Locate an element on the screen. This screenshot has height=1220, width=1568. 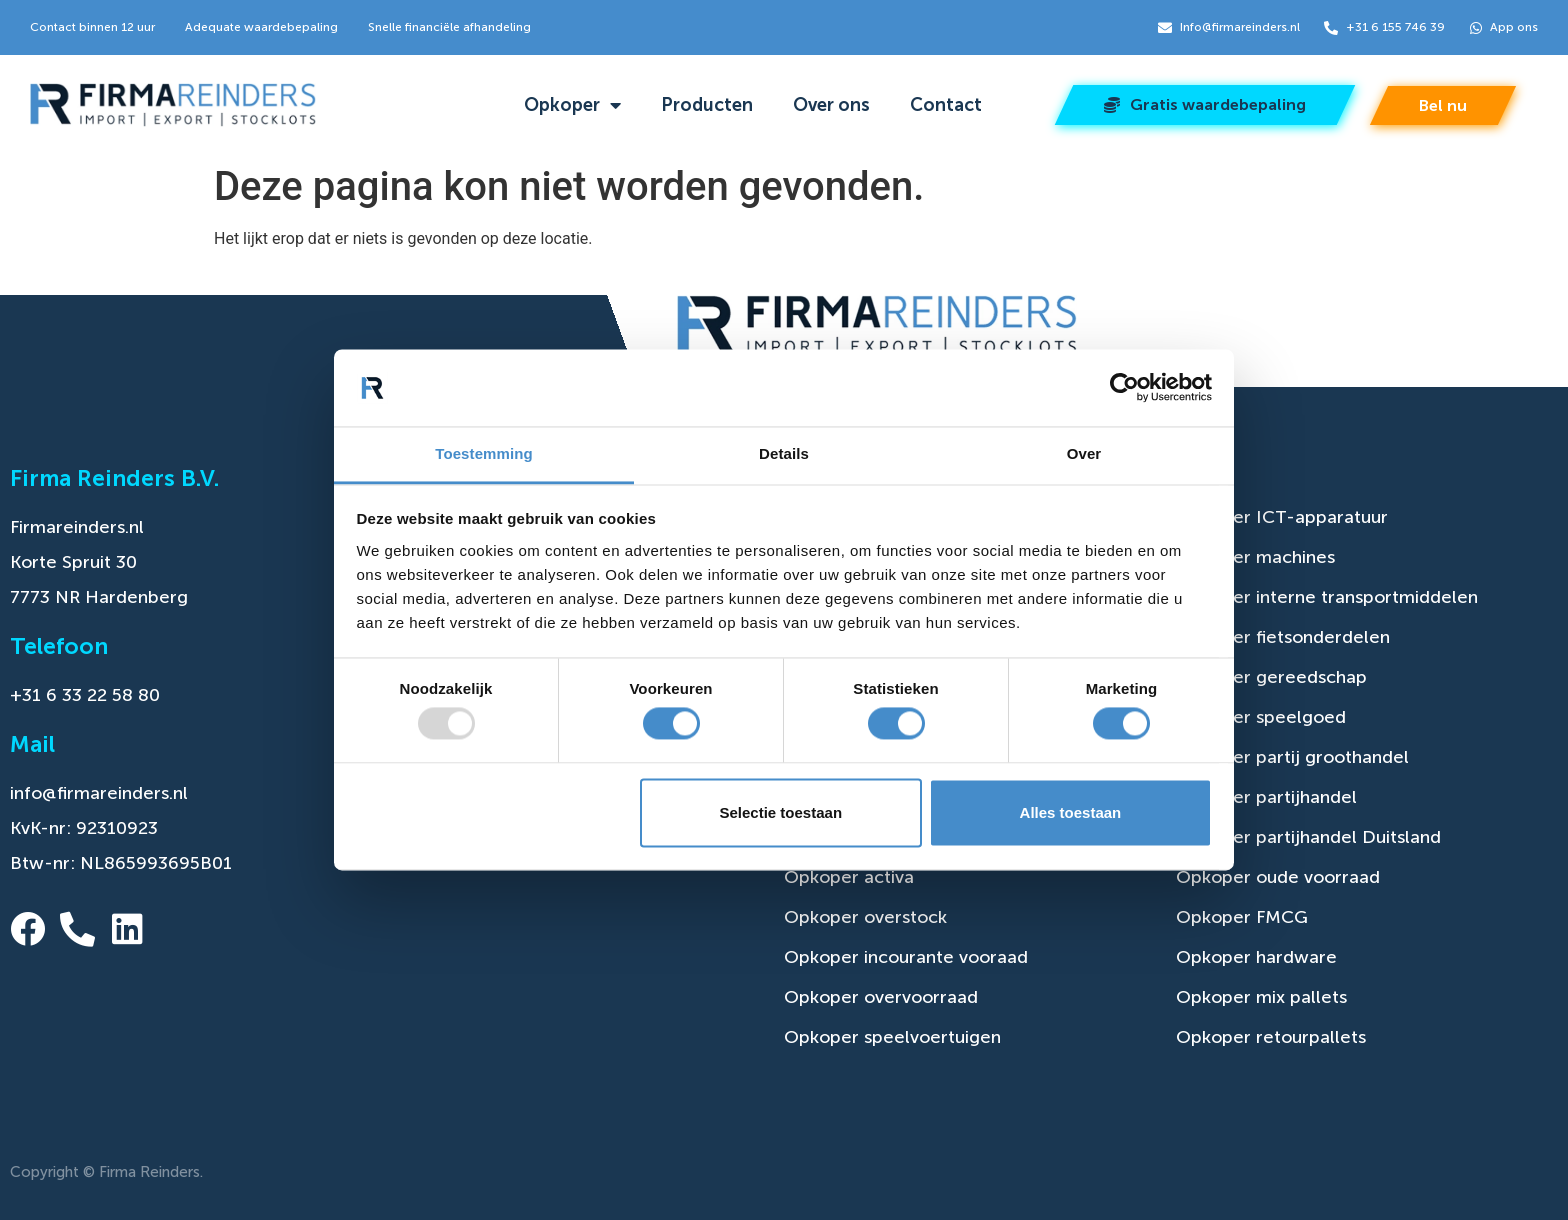
Over [tab] is located at coordinates (1084, 453).